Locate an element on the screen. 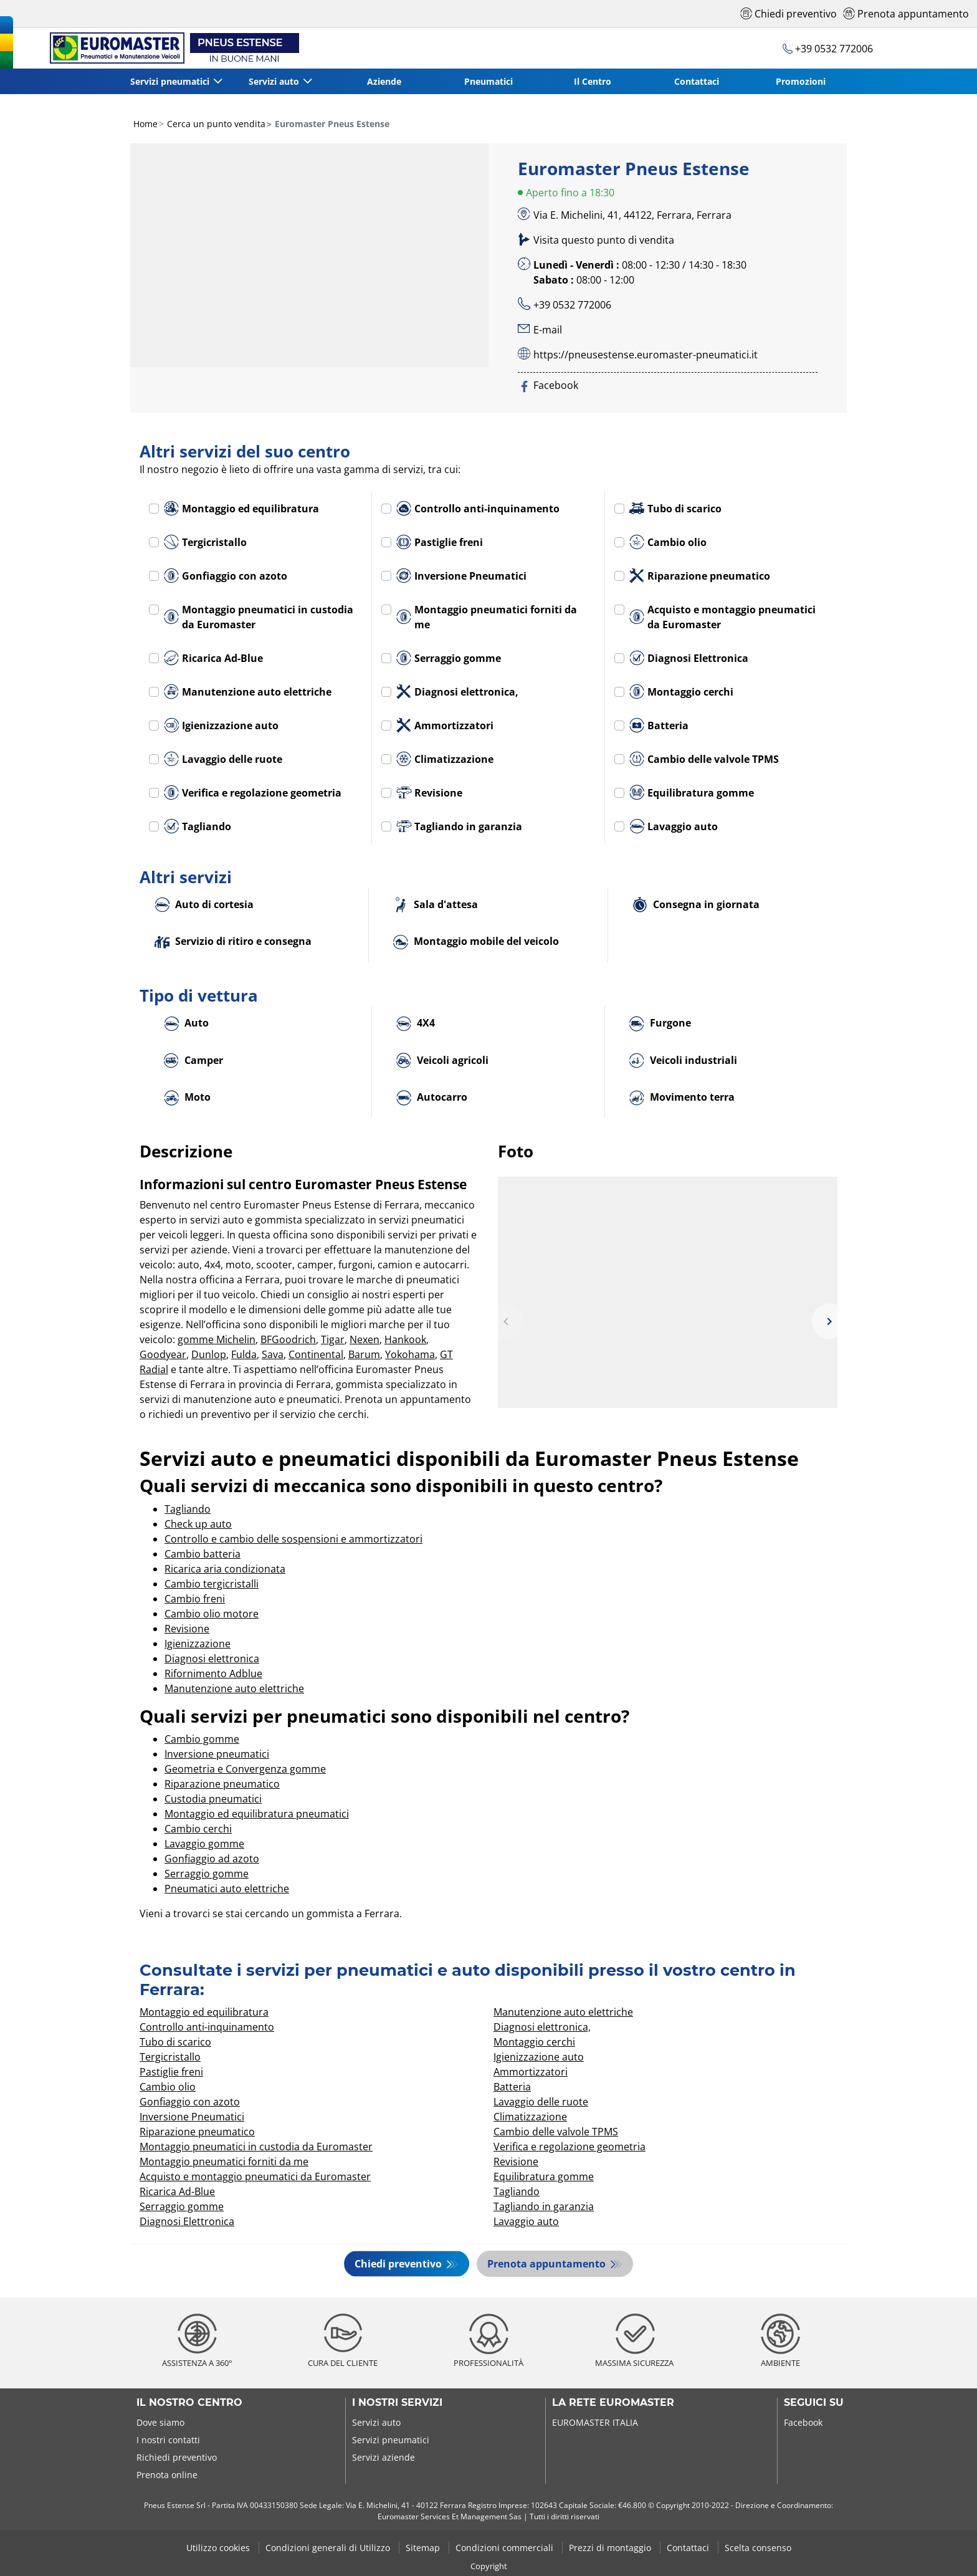  Seguici su is located at coordinates (814, 2403).